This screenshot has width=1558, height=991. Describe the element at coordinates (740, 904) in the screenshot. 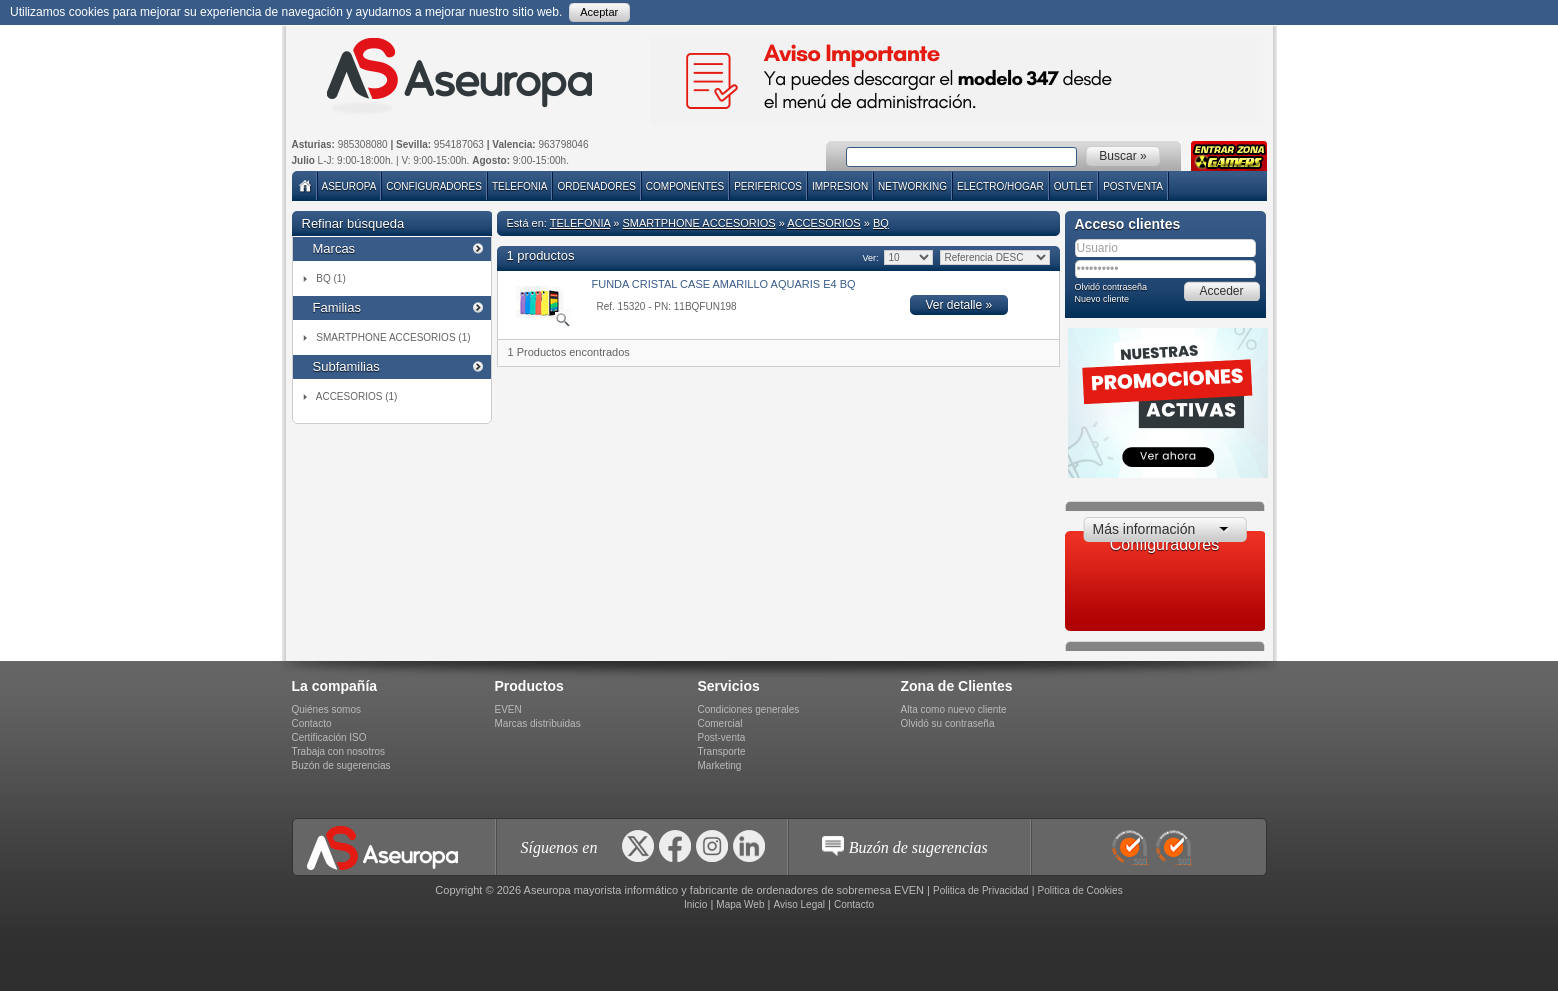

I see `Mapa Web` at that location.